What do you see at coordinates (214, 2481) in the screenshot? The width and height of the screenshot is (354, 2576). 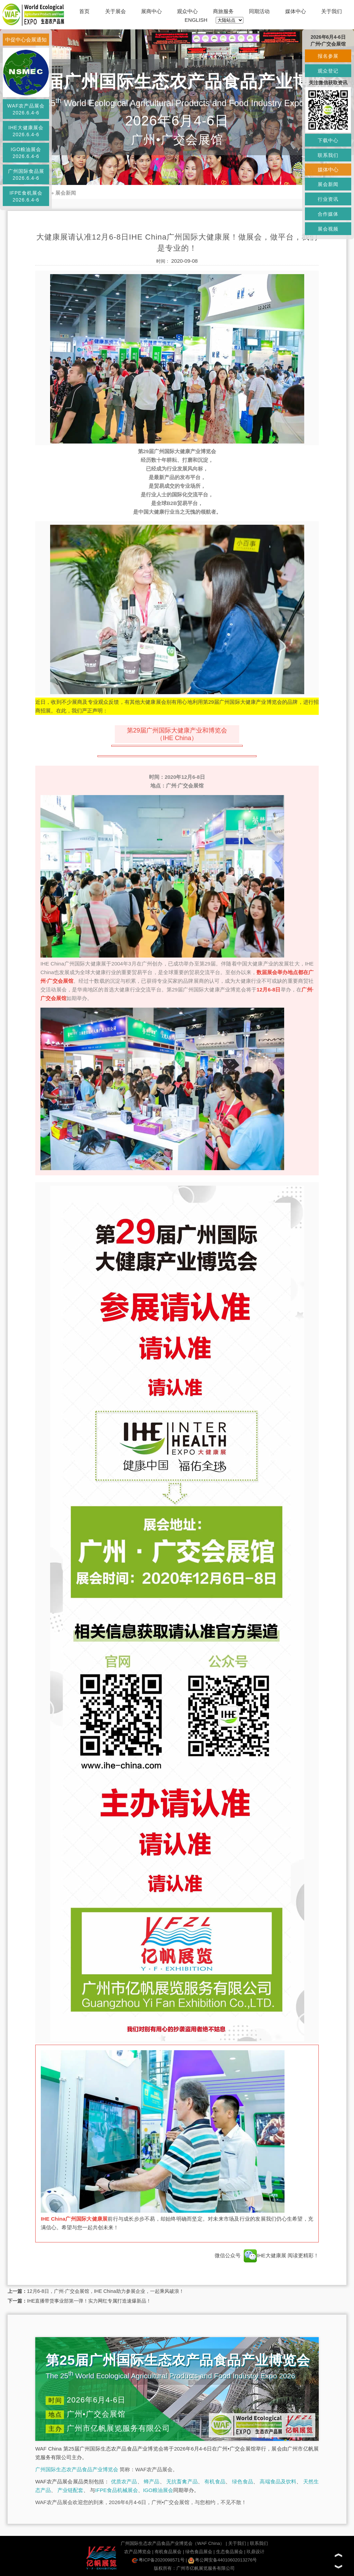 I see `有机食品` at bounding box center [214, 2481].